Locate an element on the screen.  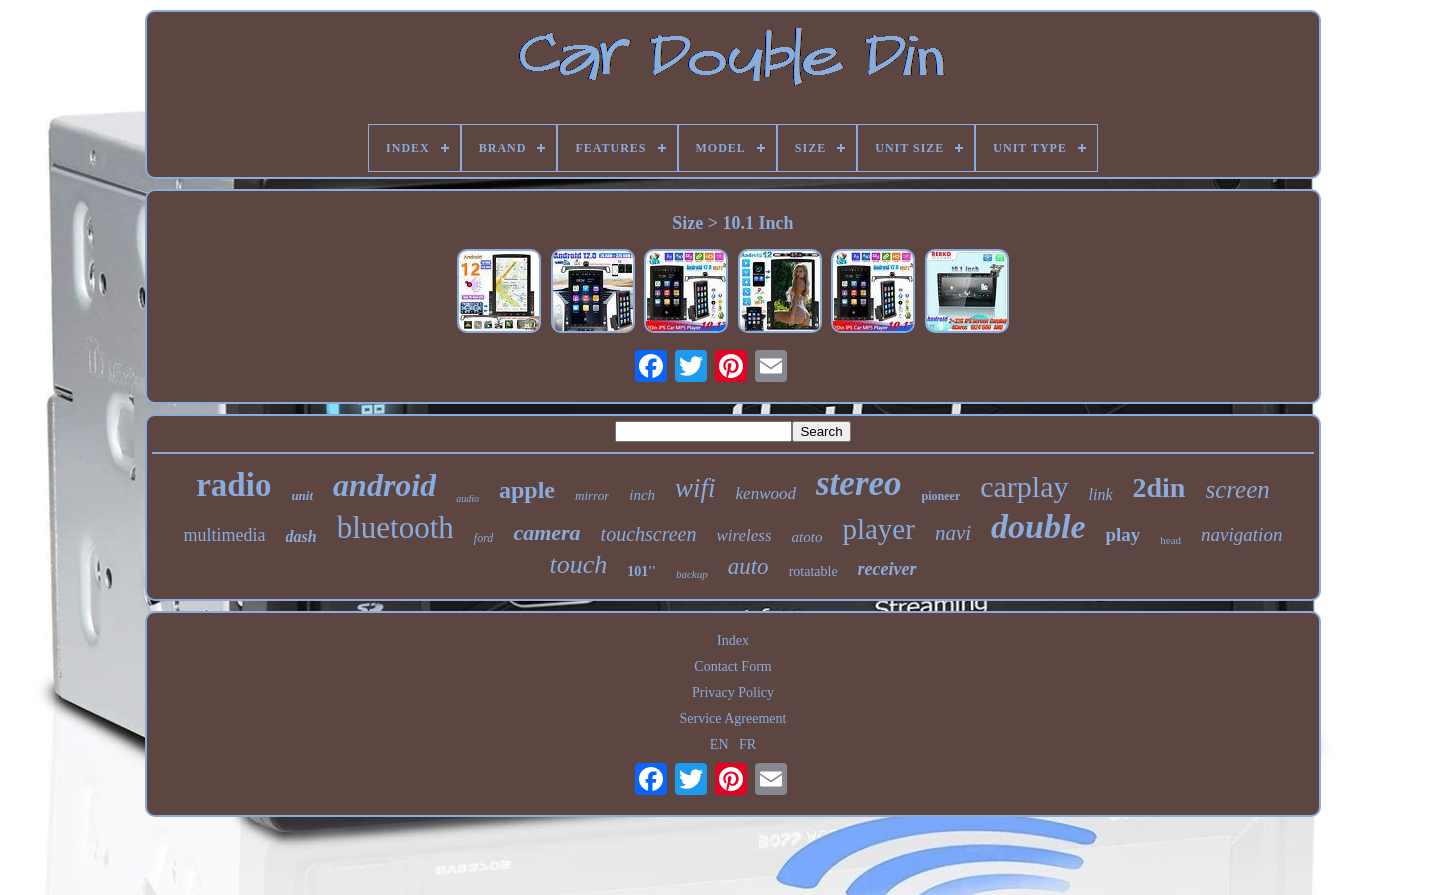
Contact Form is located at coordinates (732, 666).